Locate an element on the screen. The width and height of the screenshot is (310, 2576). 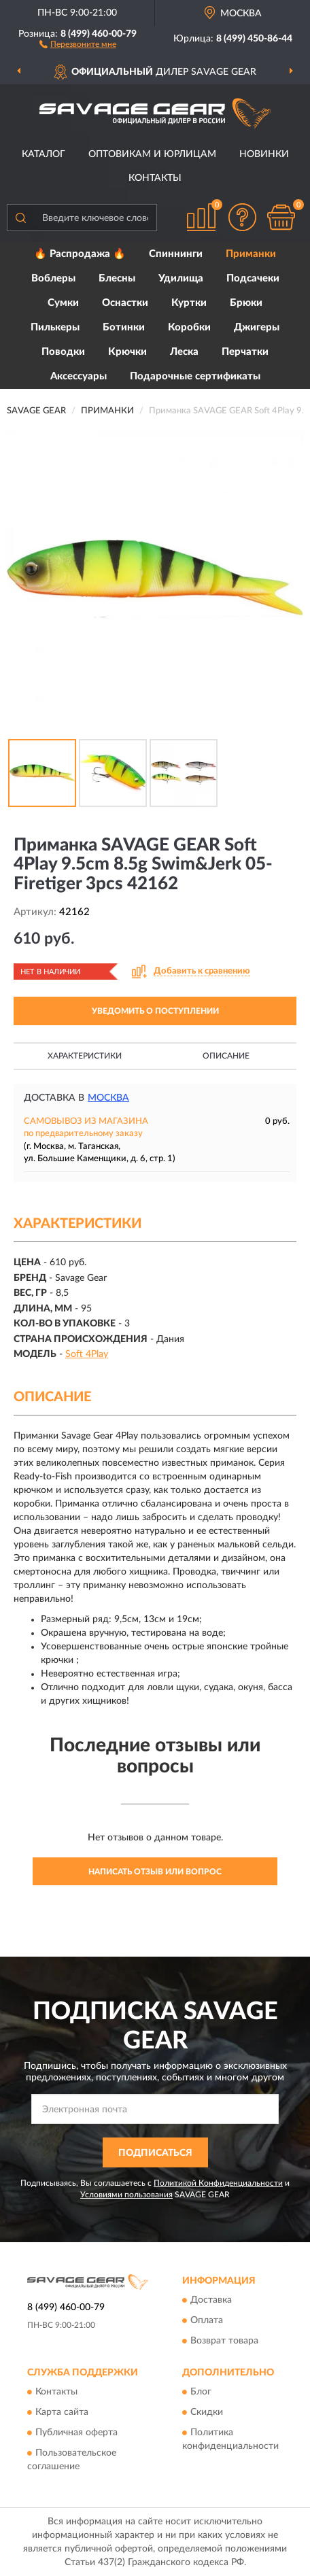
[button] is located at coordinates (77, 43).